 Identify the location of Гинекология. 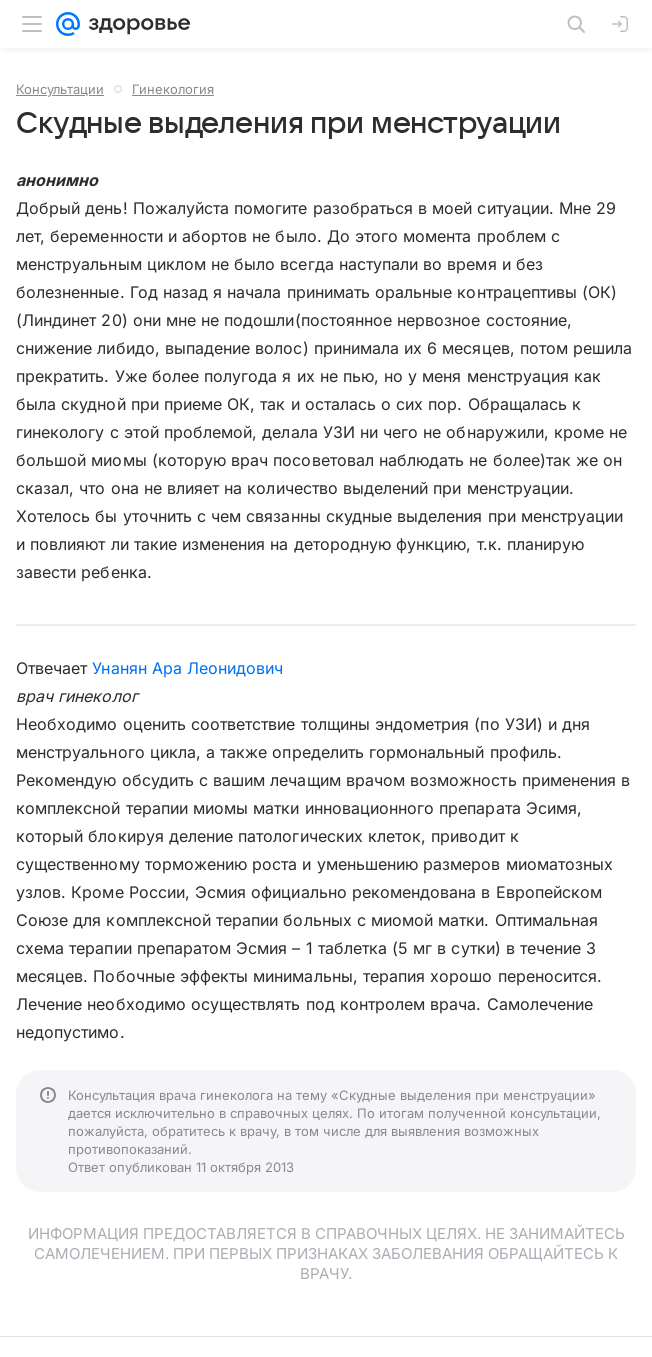
(173, 89).